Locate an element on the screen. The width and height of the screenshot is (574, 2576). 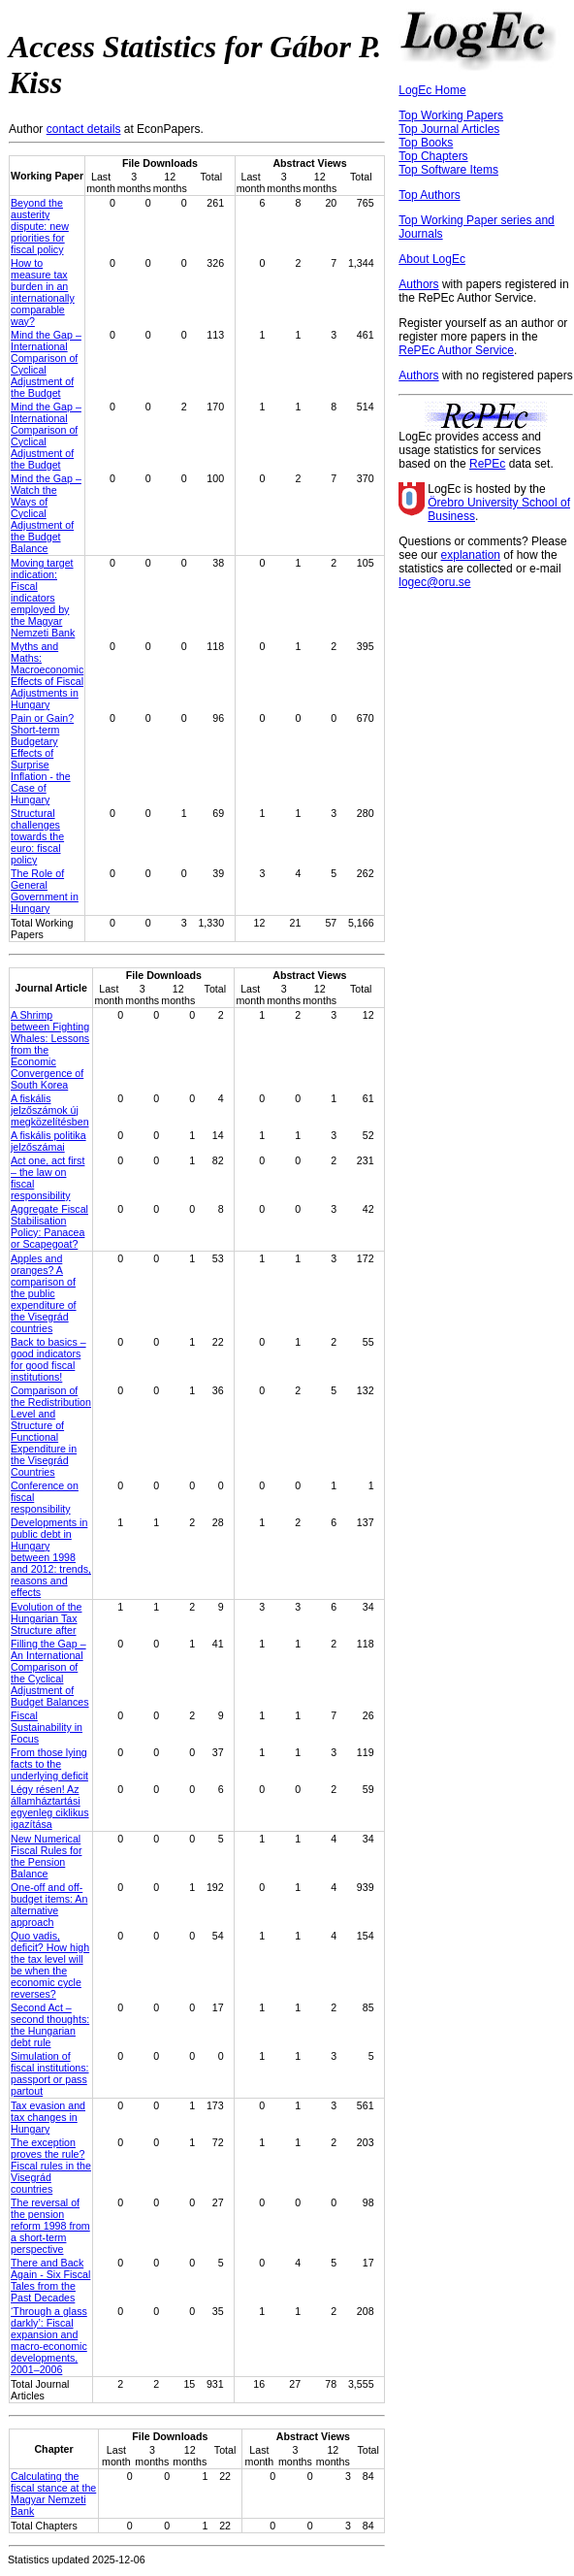
Myths and Maths: Macroeconomic Effects of Fiscal Adjustments in Hungary is located at coordinates (47, 675).